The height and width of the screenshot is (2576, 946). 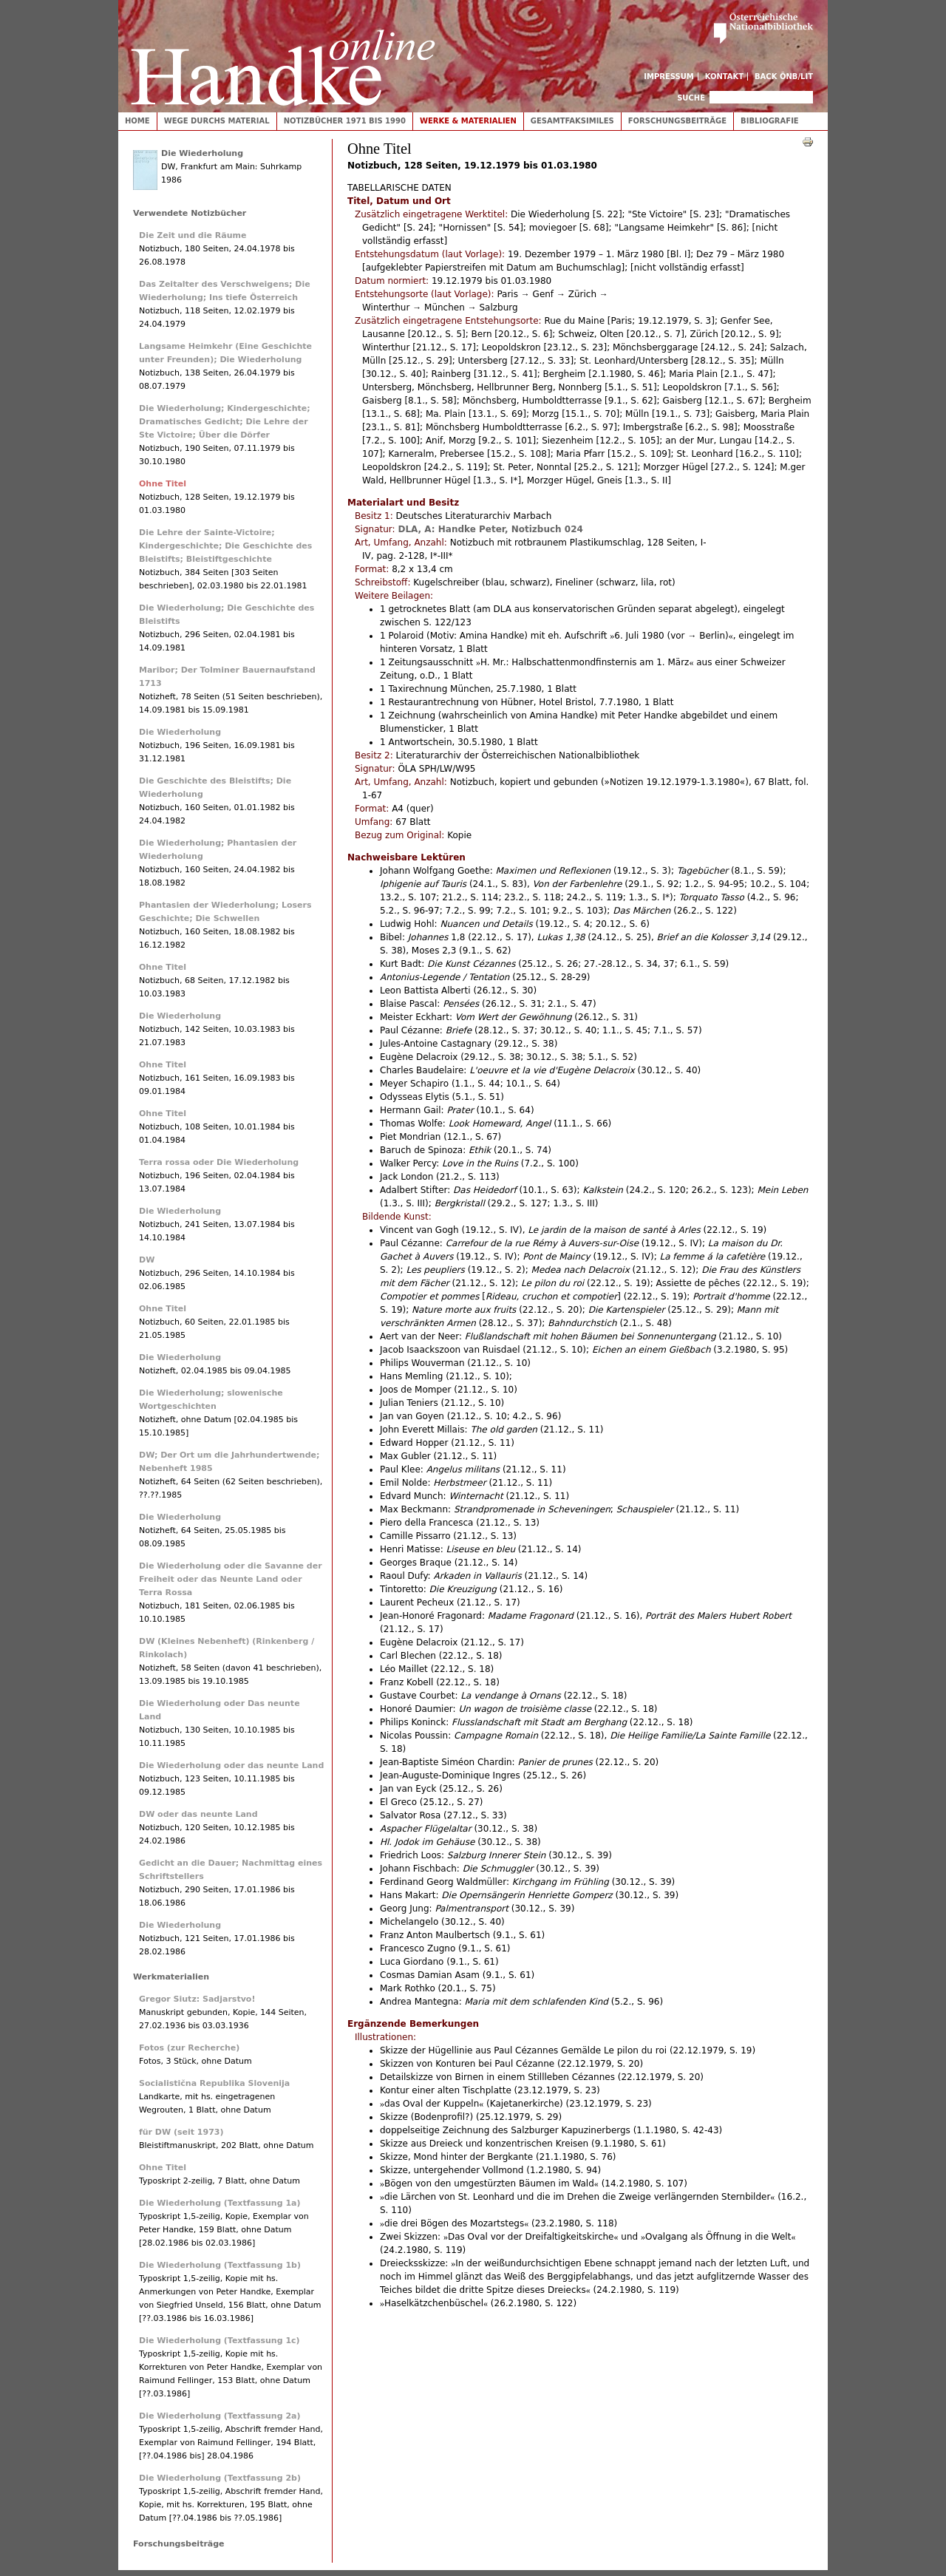 I want to click on Back ÖNB/LIT, so click(x=784, y=76).